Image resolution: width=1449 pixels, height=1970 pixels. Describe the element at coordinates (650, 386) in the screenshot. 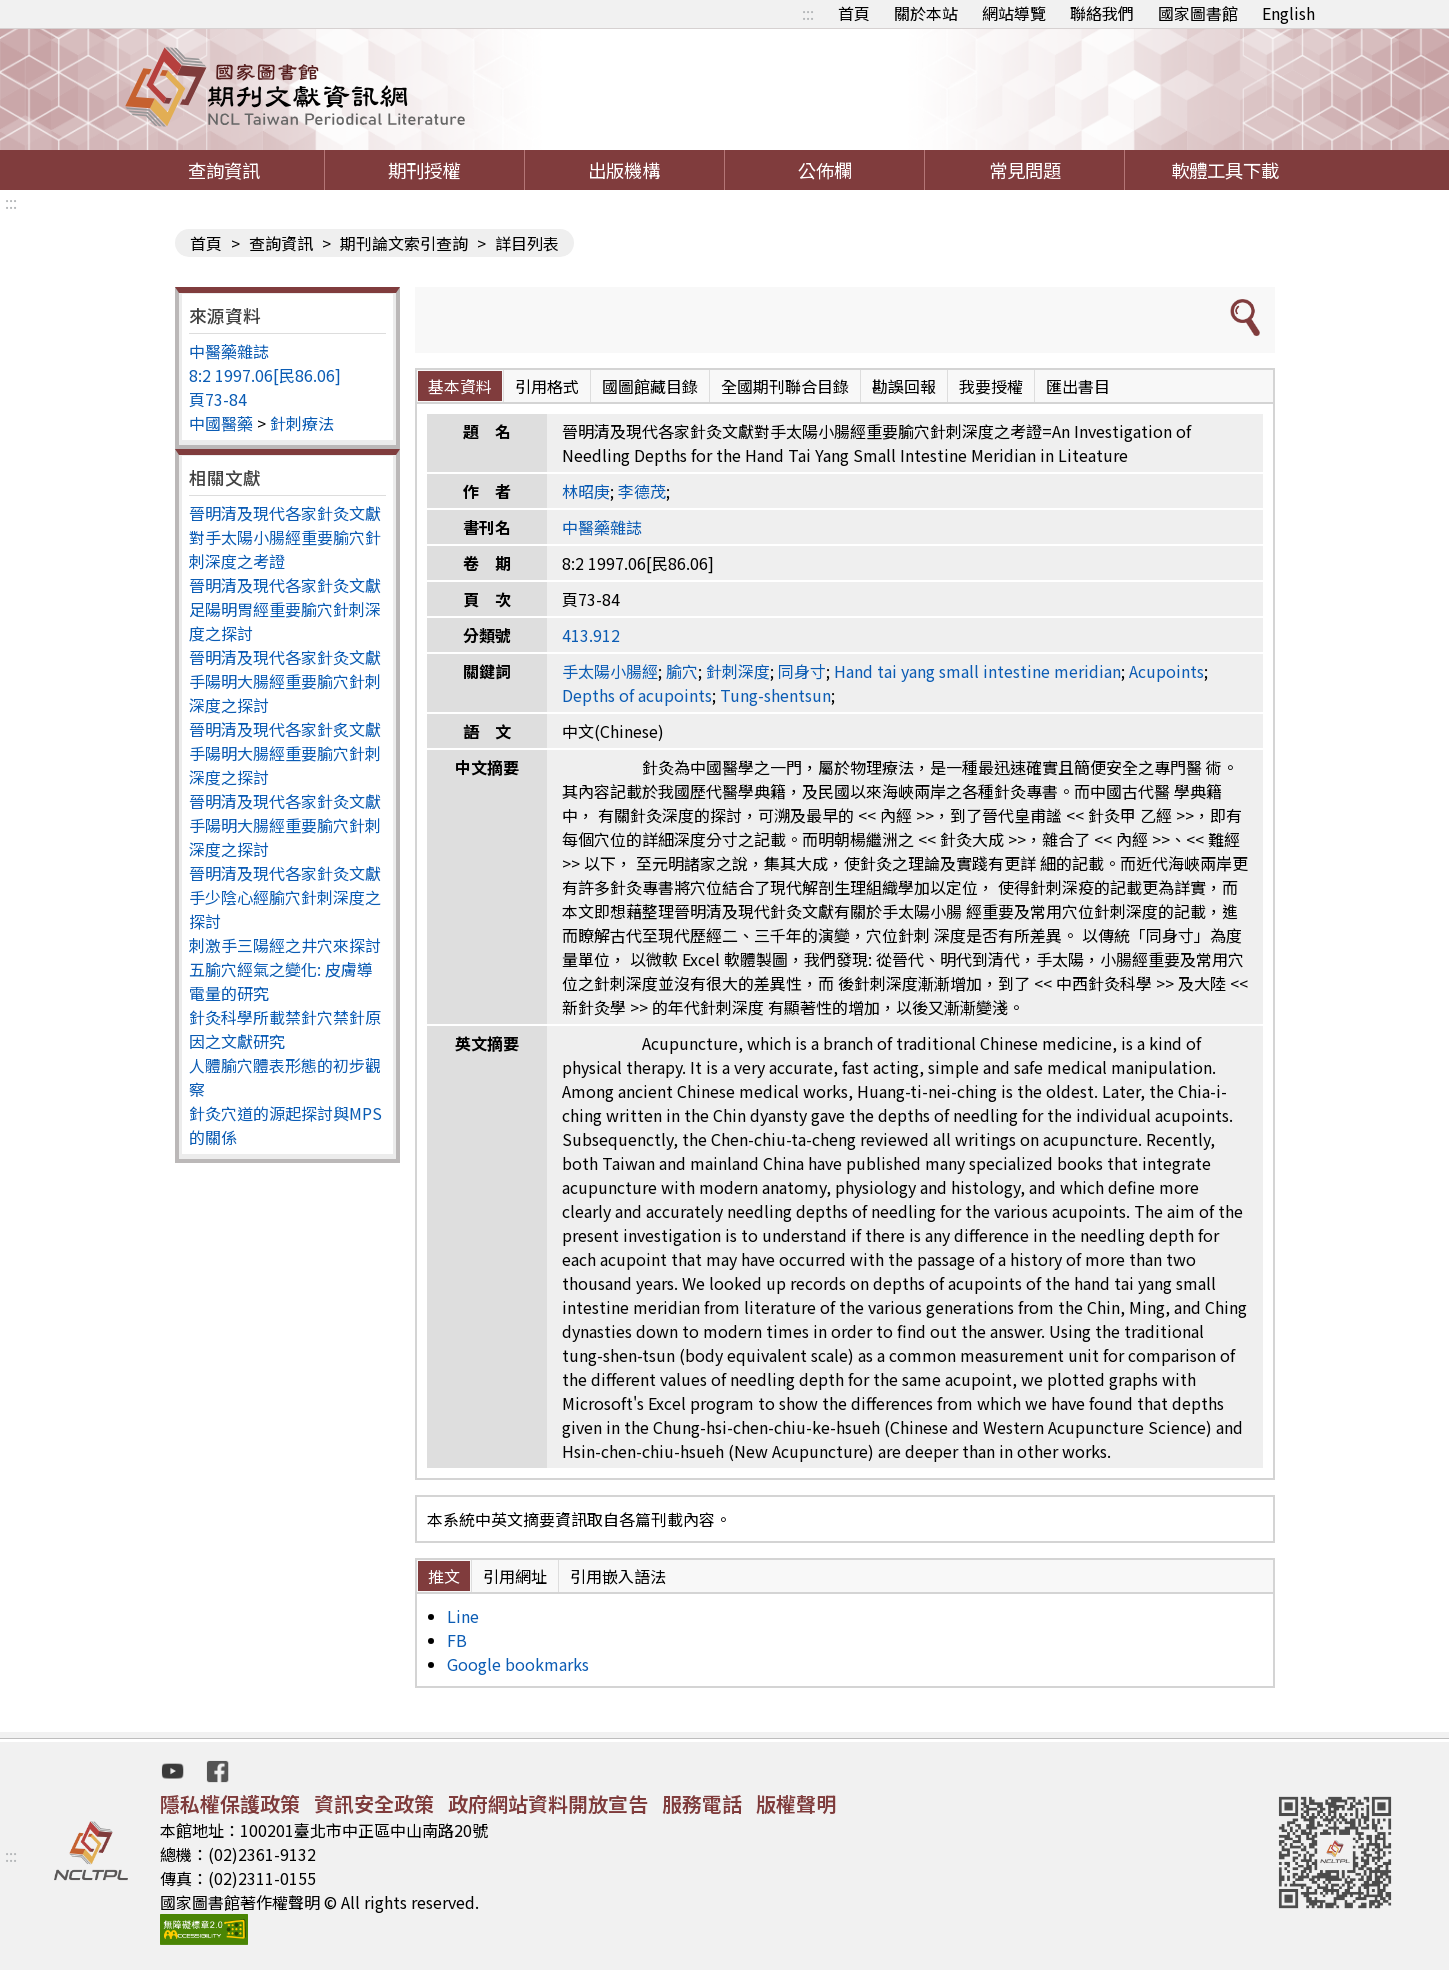

I see `國圖館藏目錄` at that location.